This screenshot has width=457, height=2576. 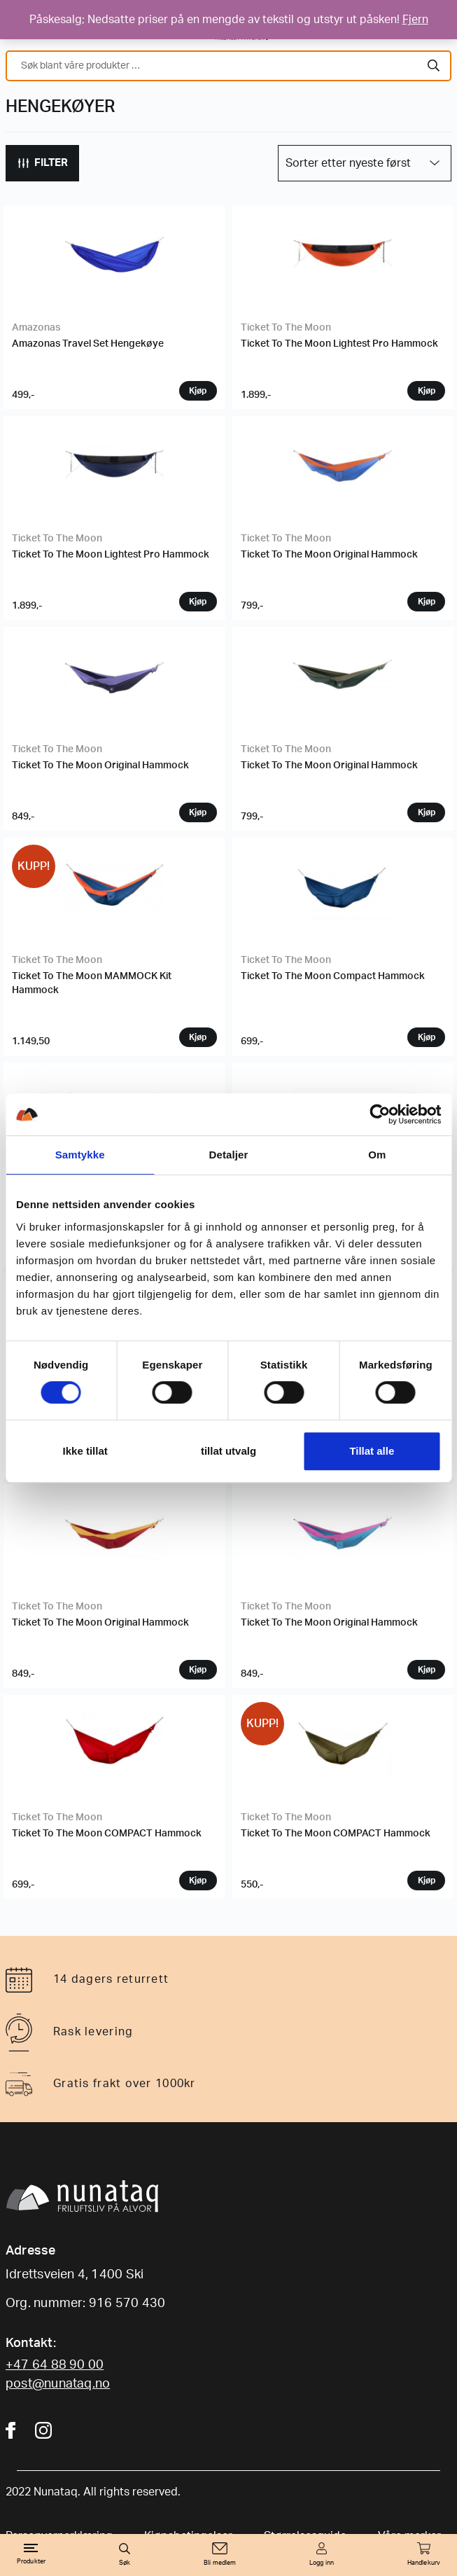 I want to click on Kontakt:, so click(x=31, y=2343).